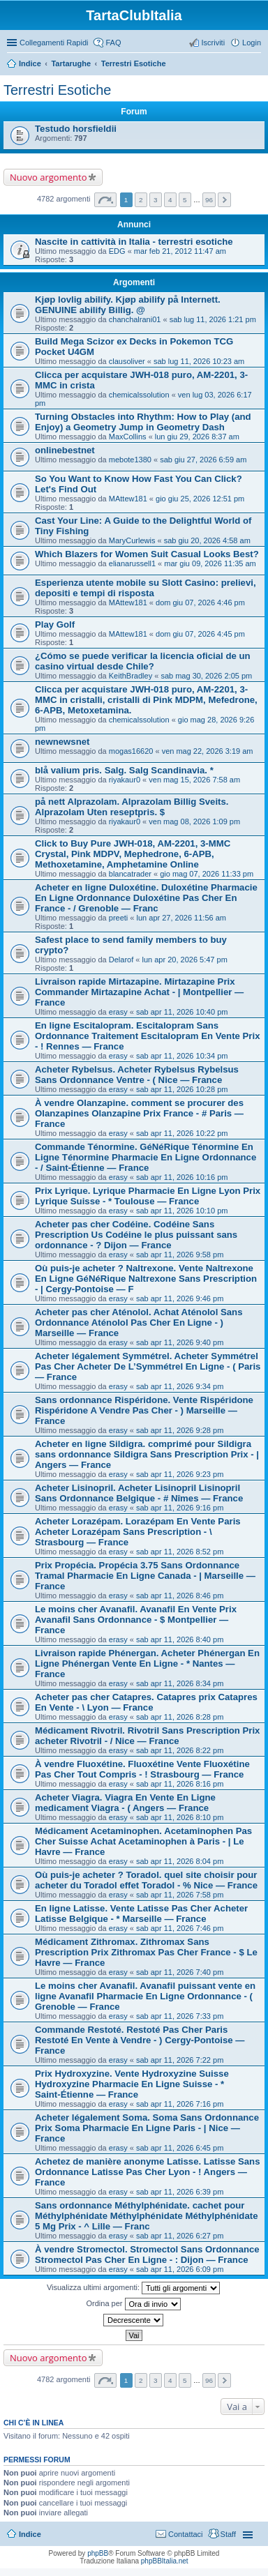 This screenshot has height=2576, width=268. I want to click on sab apr 11, 2026 9:40 pm, so click(179, 1342).